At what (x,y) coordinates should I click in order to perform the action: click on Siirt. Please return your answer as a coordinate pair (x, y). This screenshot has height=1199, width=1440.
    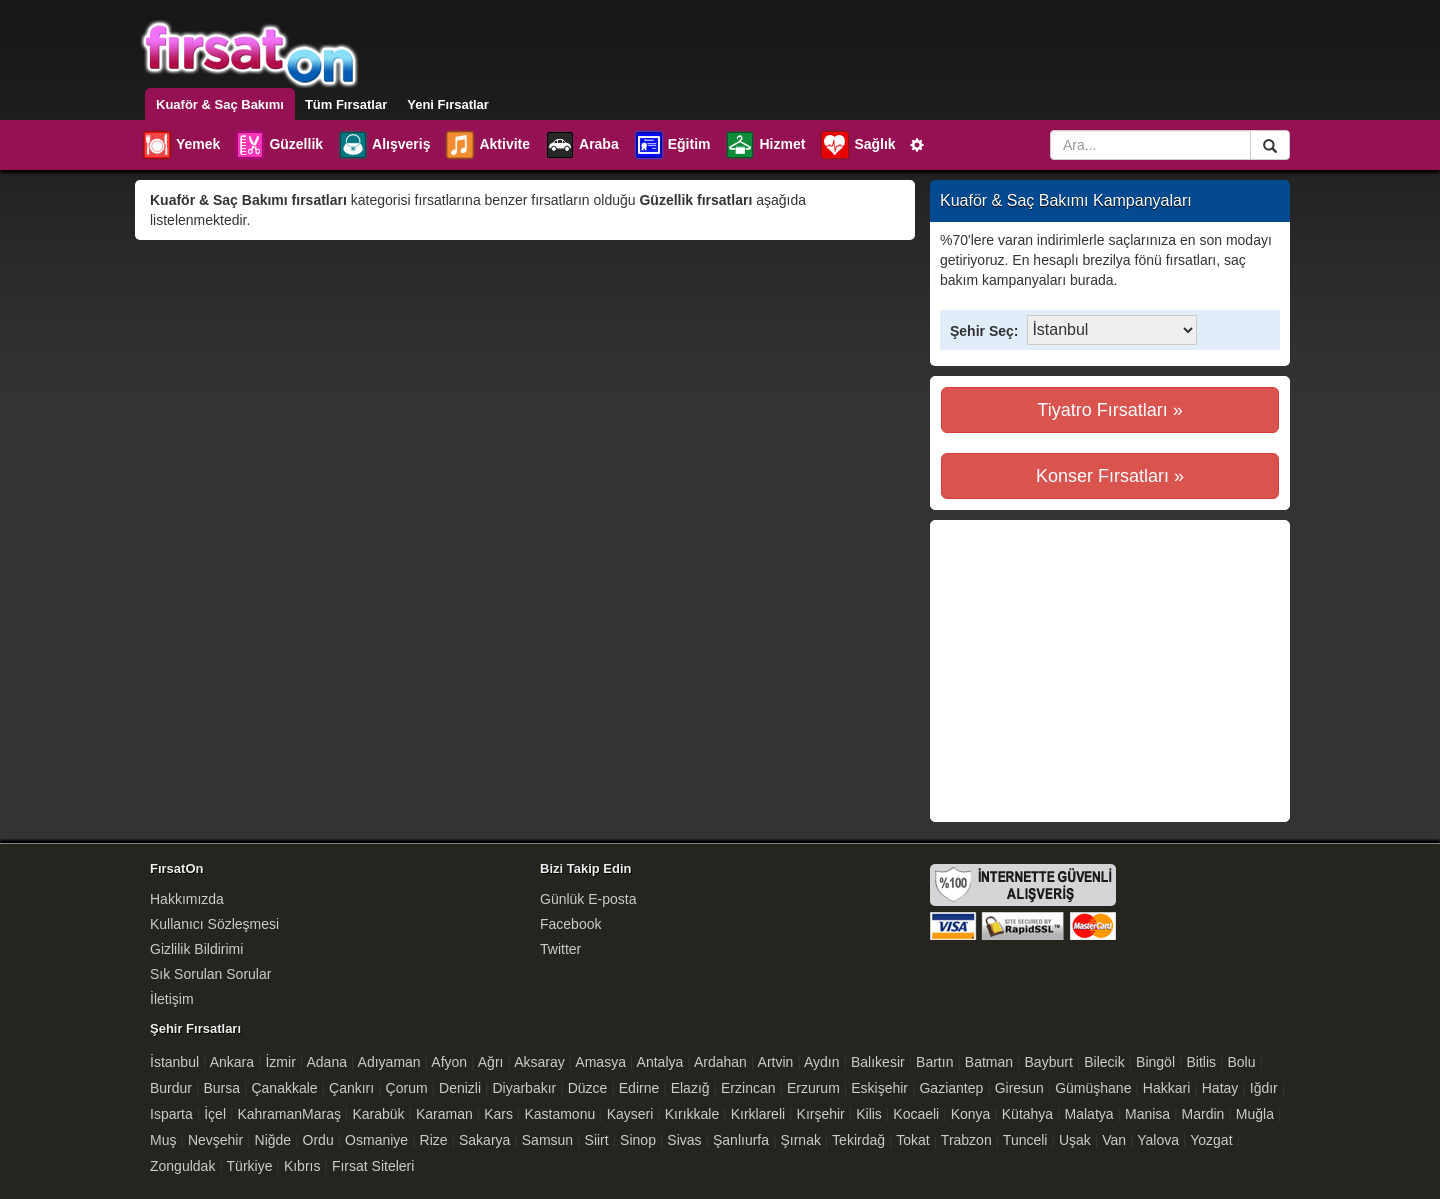
    Looking at the image, I should click on (597, 1140).